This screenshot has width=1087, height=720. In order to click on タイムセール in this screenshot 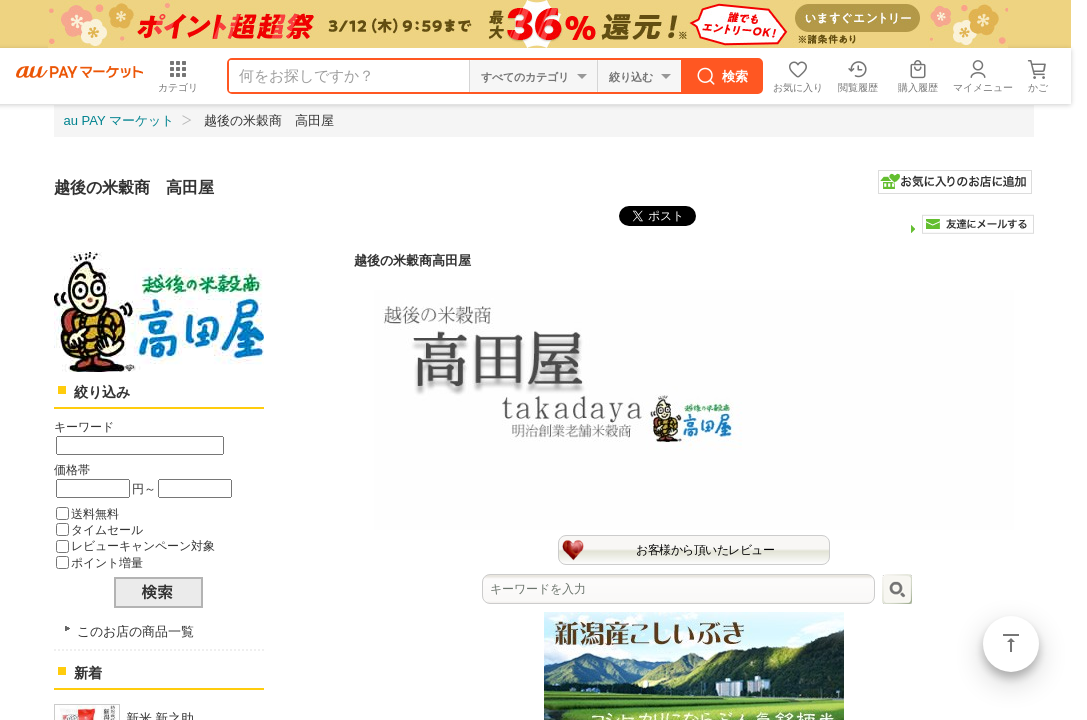, I will do `click(107, 529)`.